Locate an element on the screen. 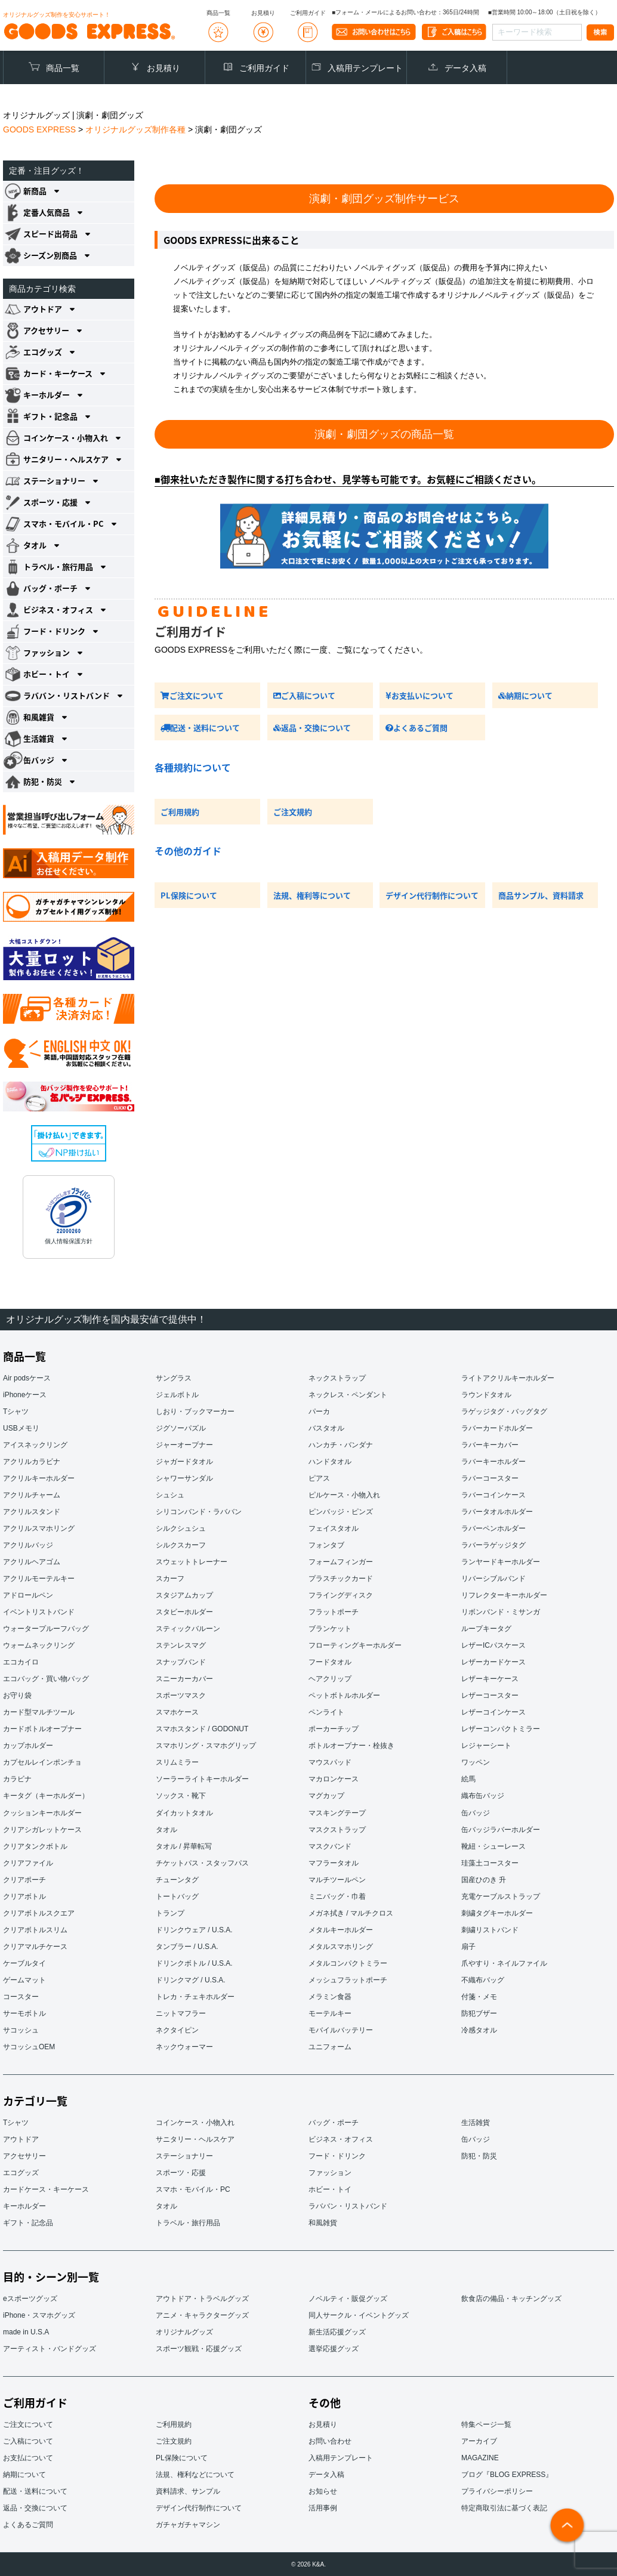 This screenshot has height=2576, width=617. メッシュフラットポーチ is located at coordinates (347, 1979).